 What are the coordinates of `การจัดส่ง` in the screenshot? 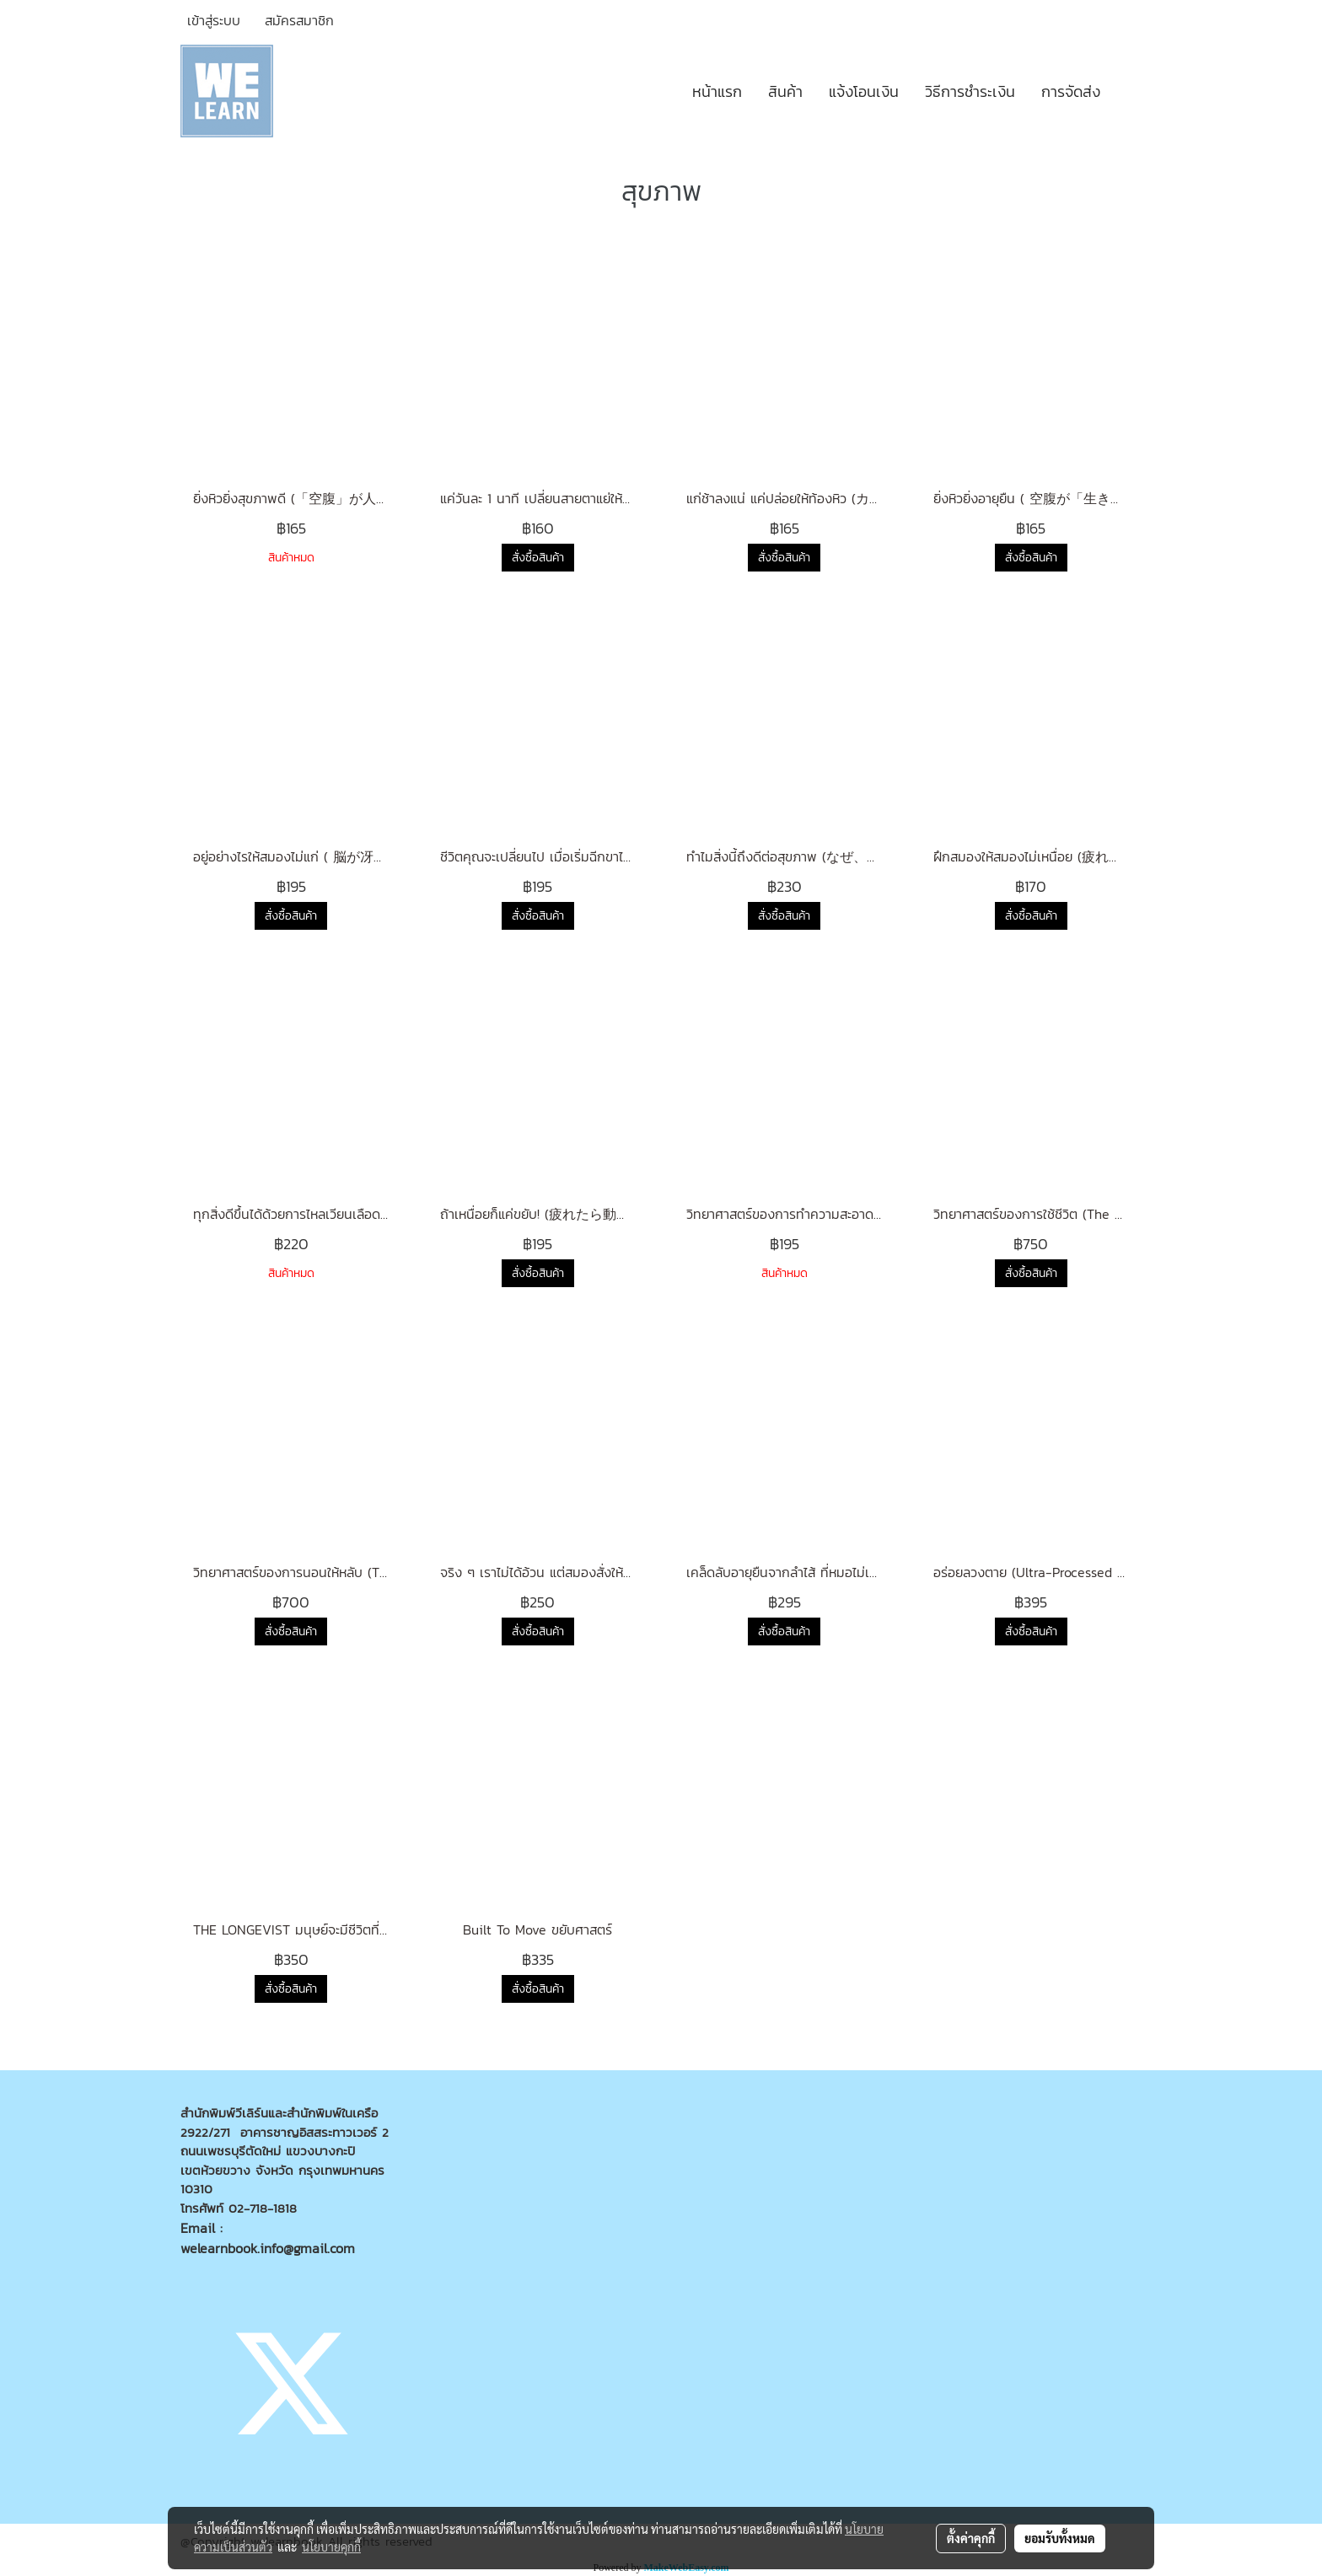 It's located at (1070, 91).